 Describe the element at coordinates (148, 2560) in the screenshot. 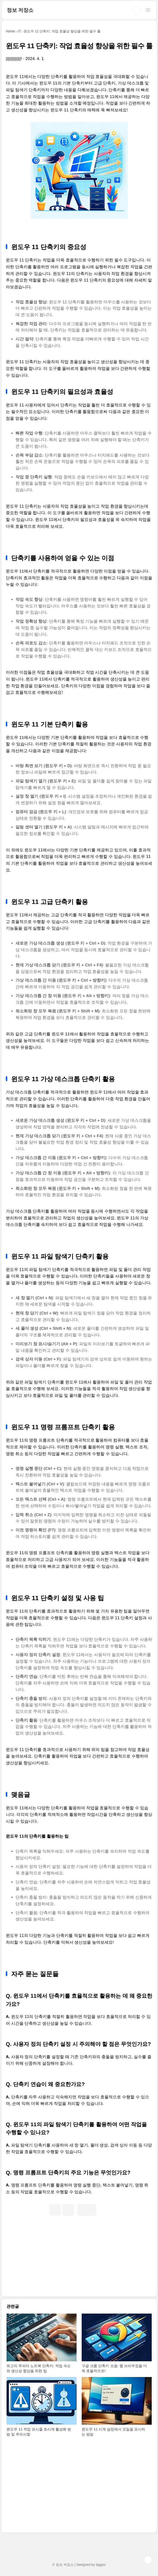

I see `TOP` at that location.